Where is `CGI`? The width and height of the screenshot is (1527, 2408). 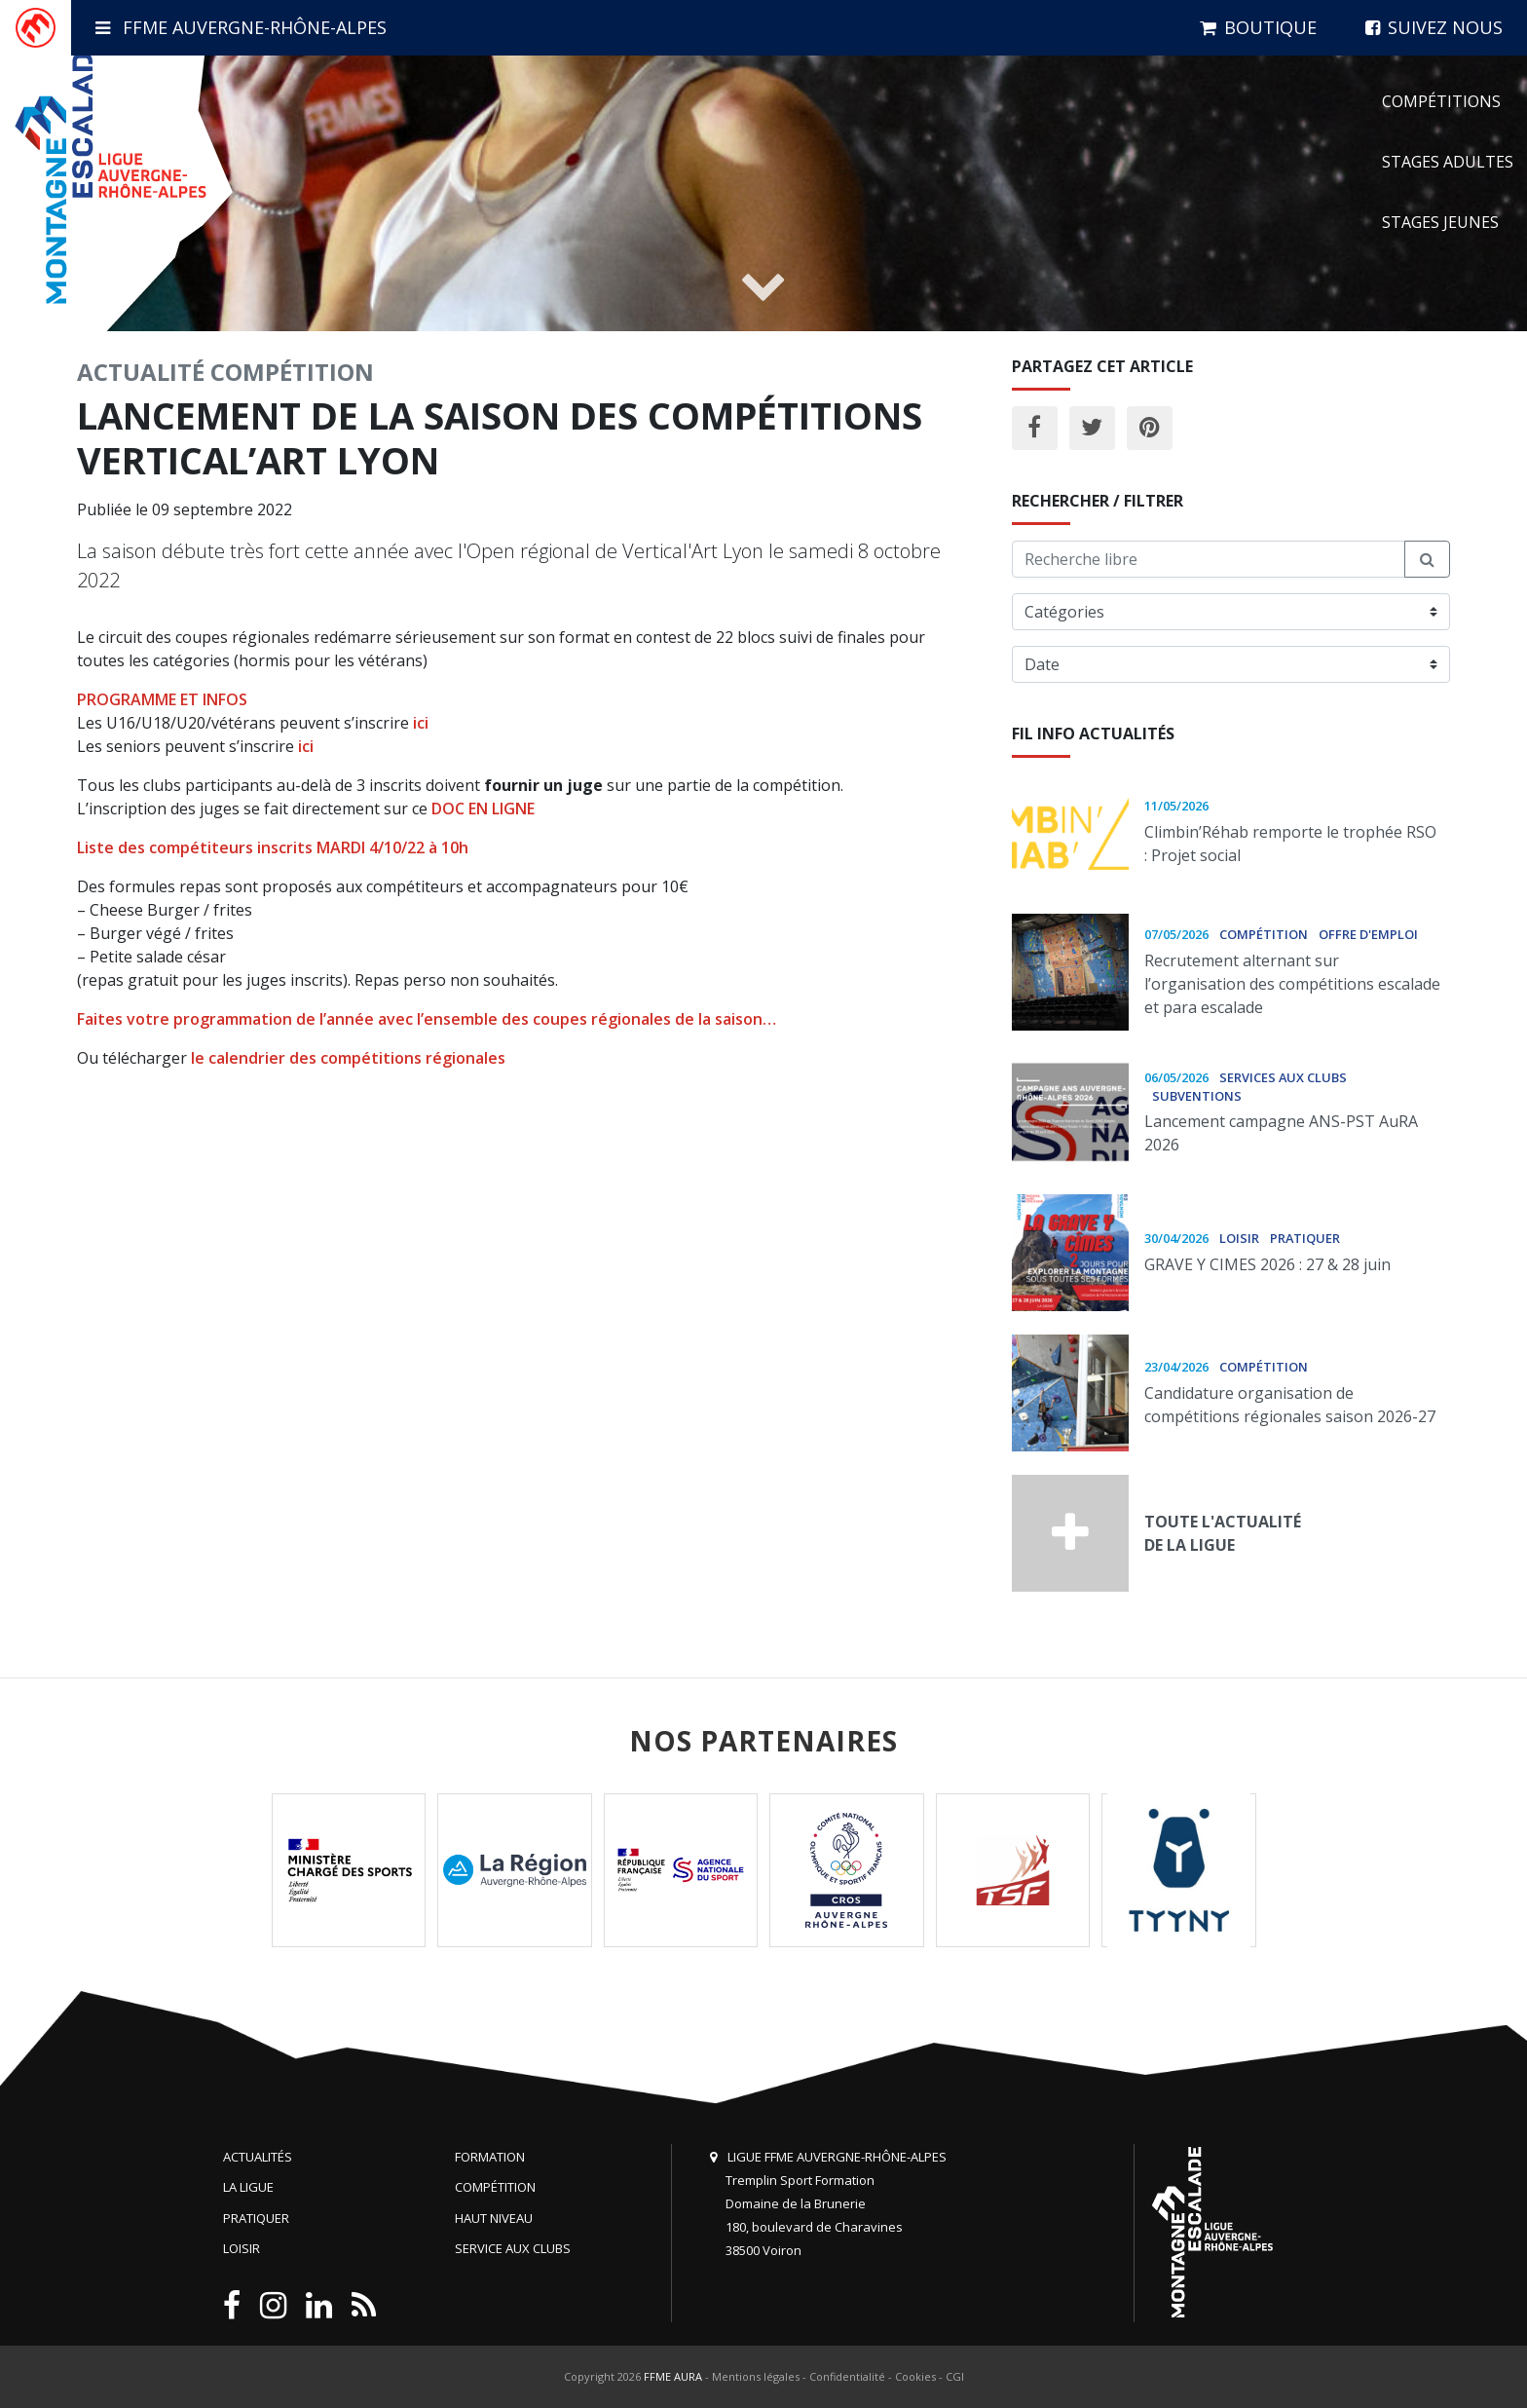
CGI is located at coordinates (955, 2376).